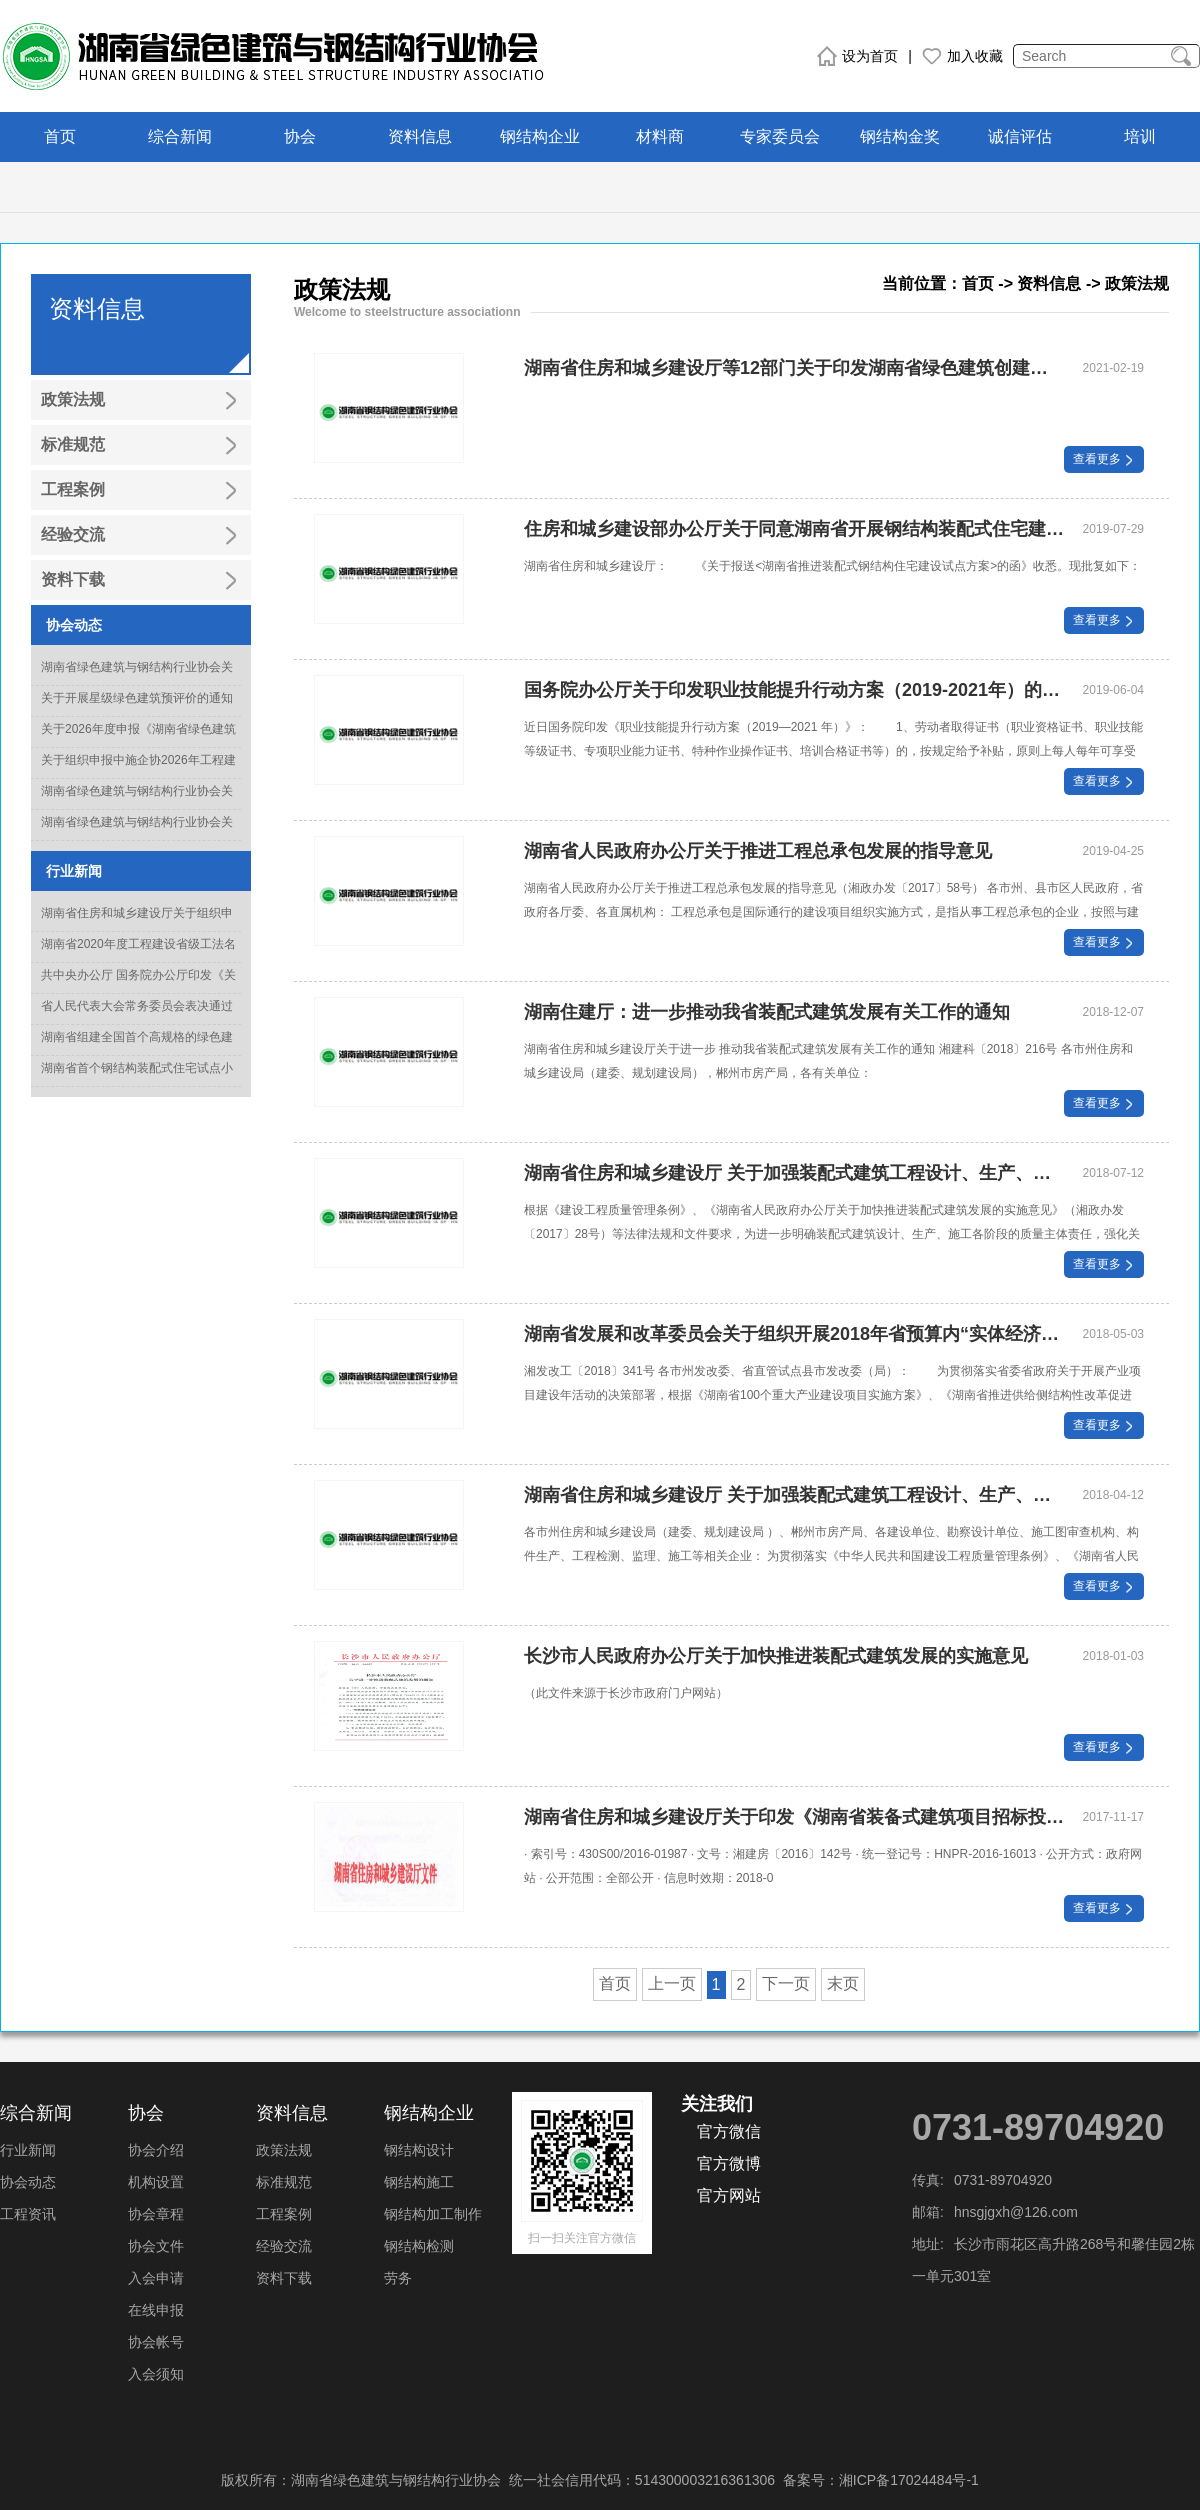 The height and width of the screenshot is (2510, 1200). Describe the element at coordinates (60, 136) in the screenshot. I see `首页` at that location.